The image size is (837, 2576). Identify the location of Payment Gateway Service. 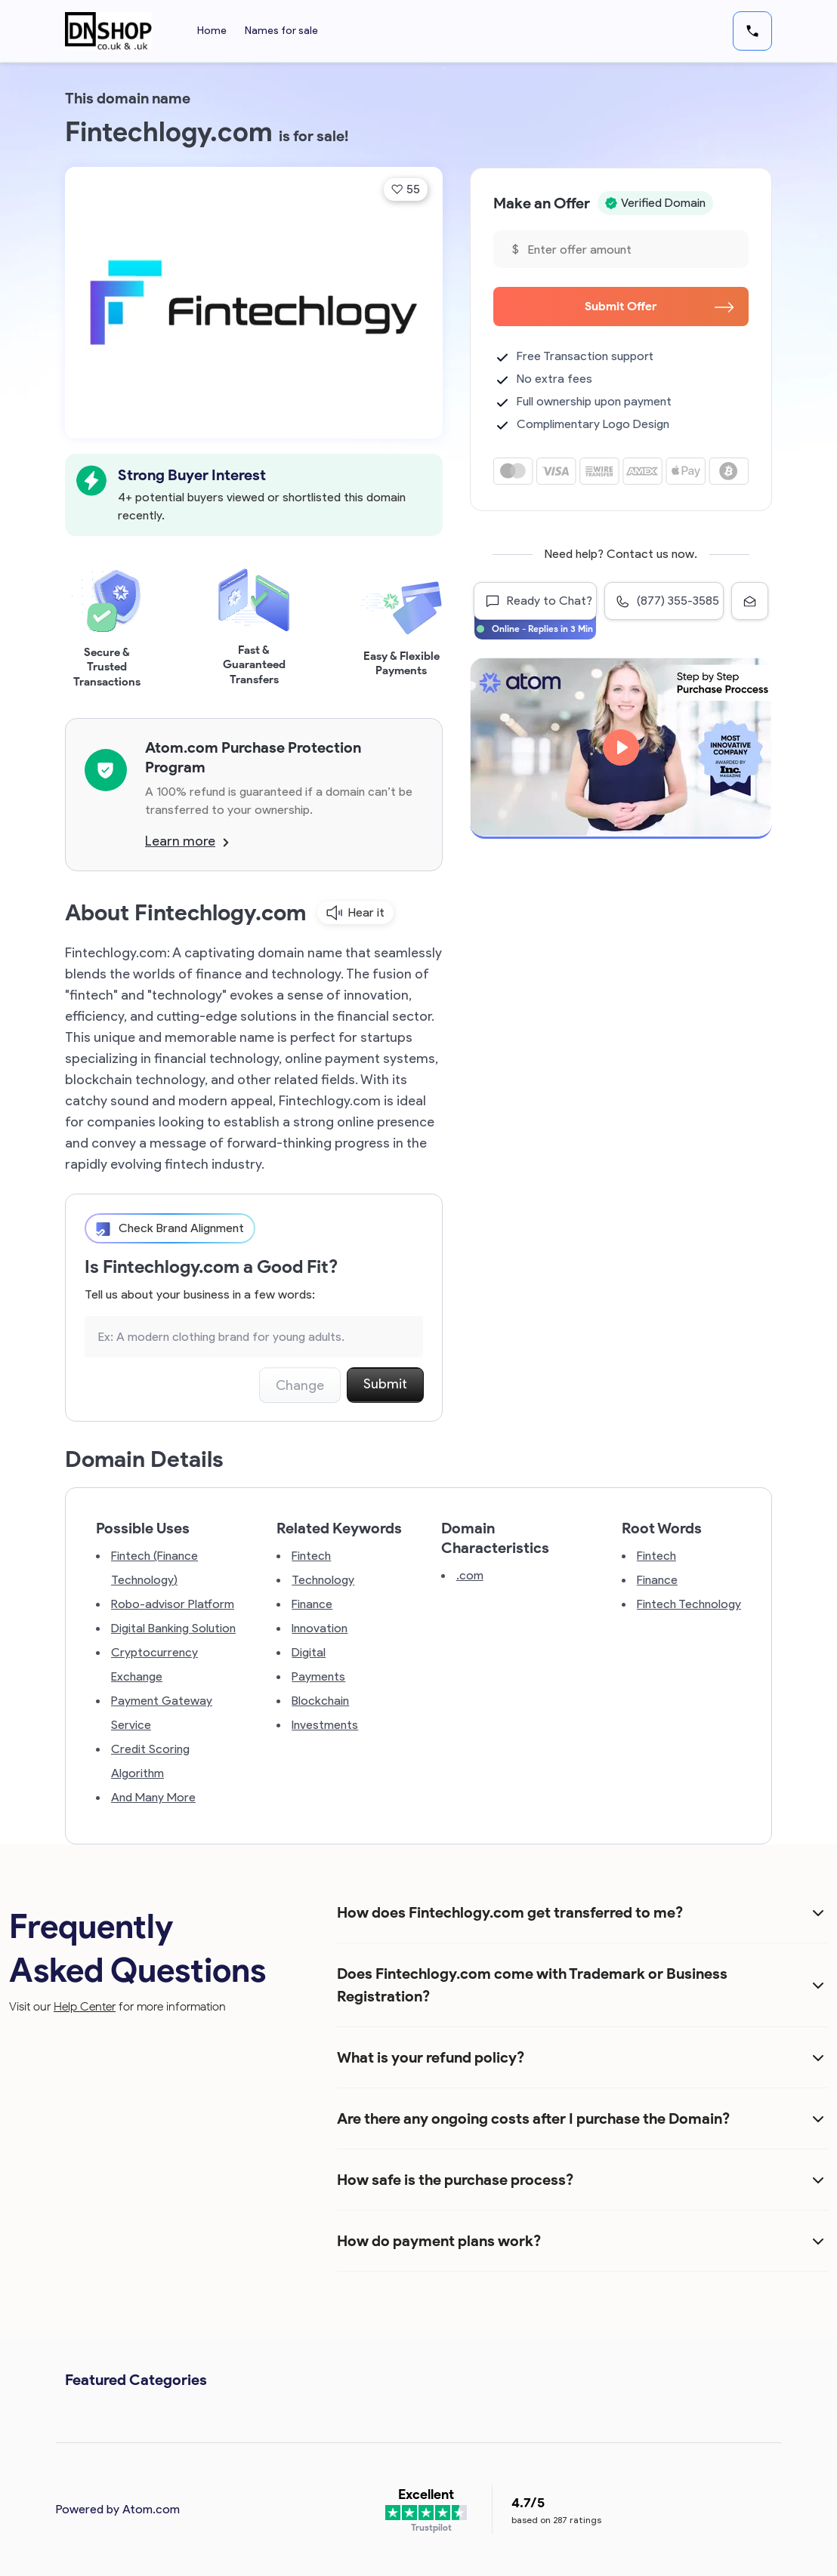
(161, 1712).